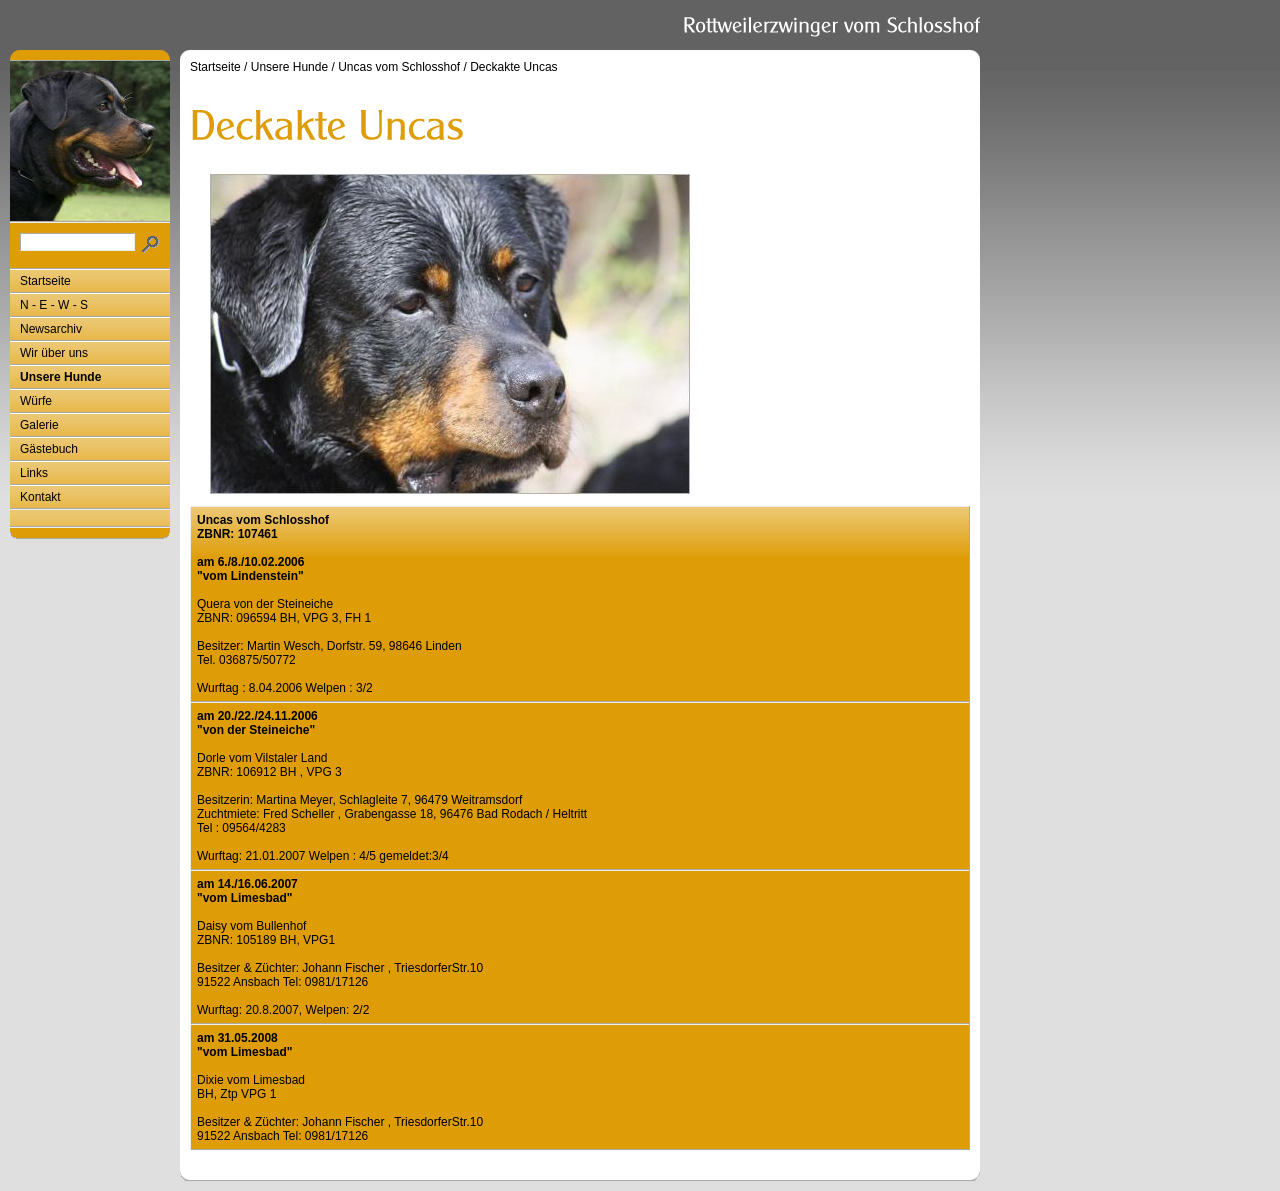  I want to click on Kontakt, so click(40, 497).